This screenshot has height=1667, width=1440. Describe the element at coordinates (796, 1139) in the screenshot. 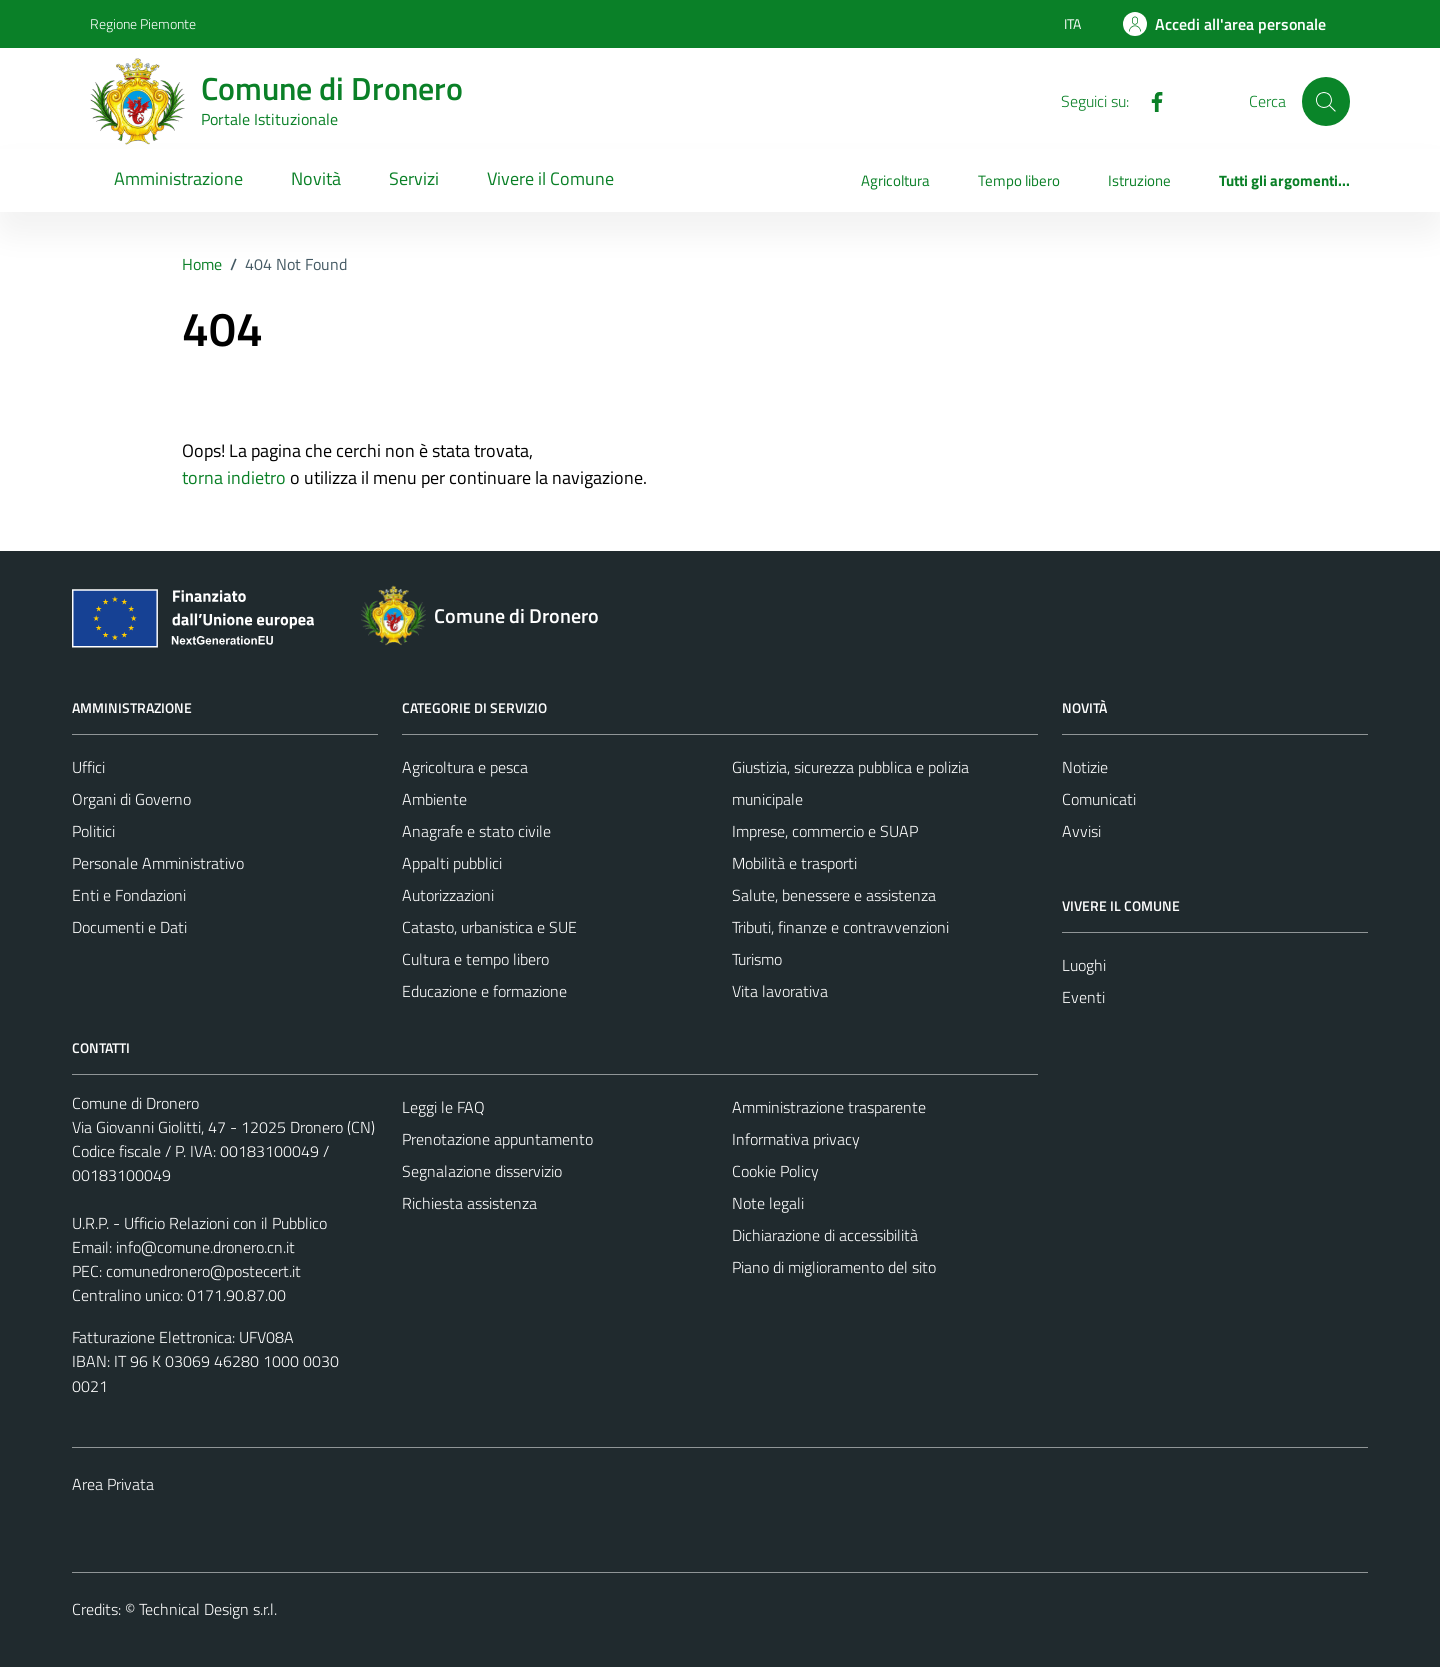

I see `Informativa privacy` at that location.